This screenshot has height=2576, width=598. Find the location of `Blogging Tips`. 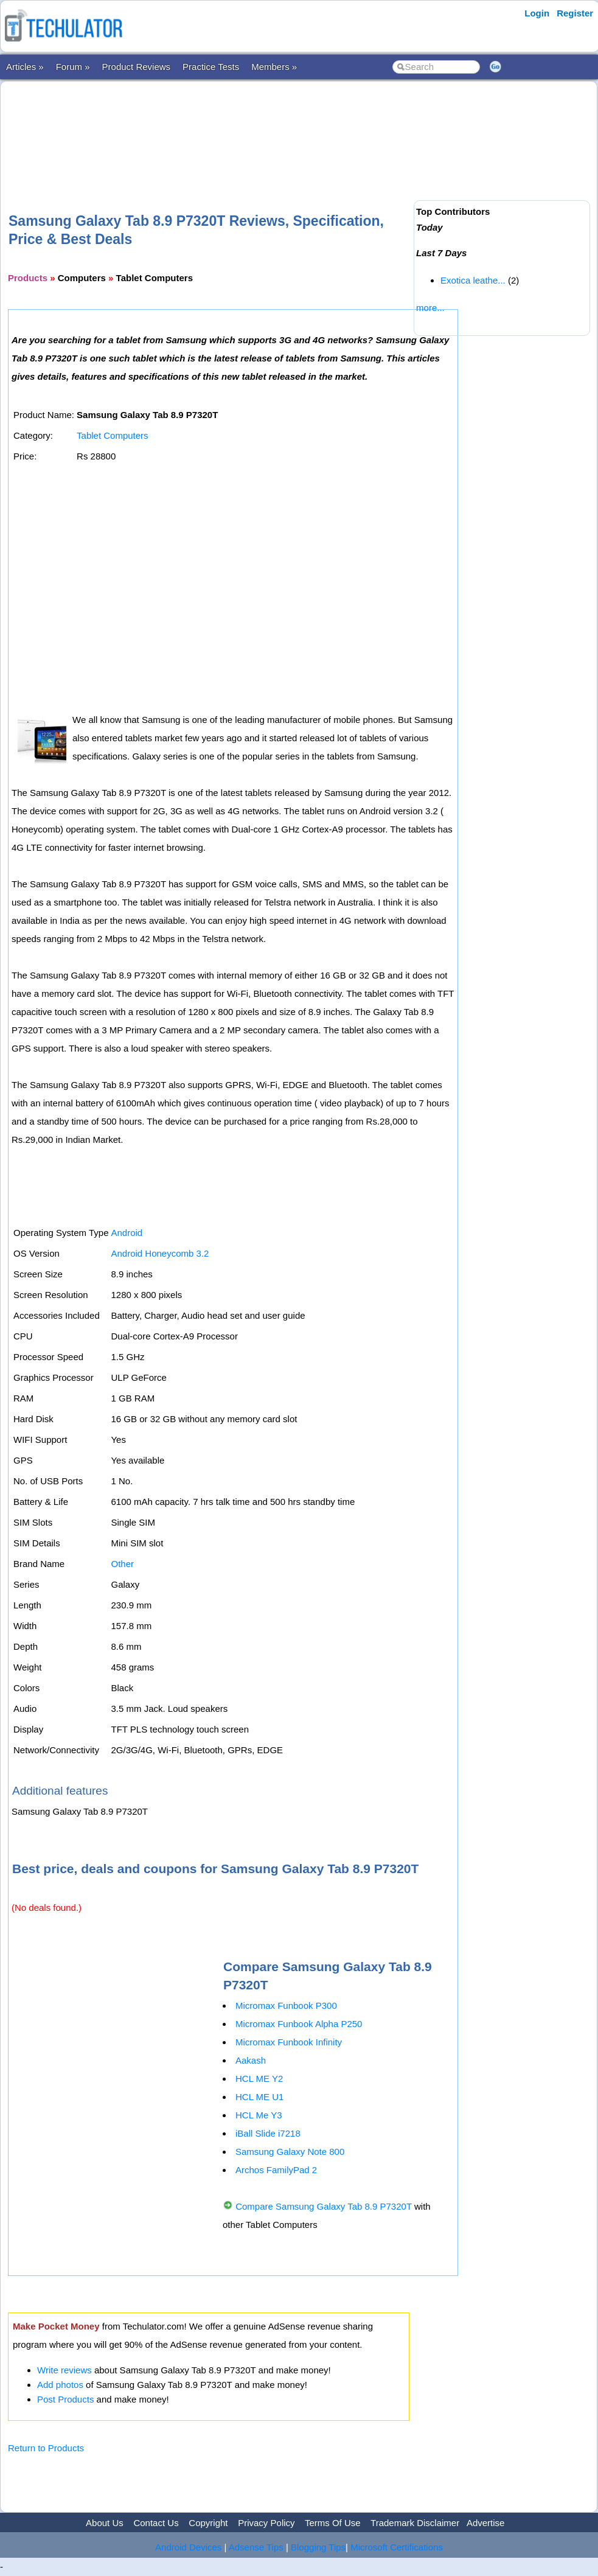

Blogging Tips is located at coordinates (318, 2547).